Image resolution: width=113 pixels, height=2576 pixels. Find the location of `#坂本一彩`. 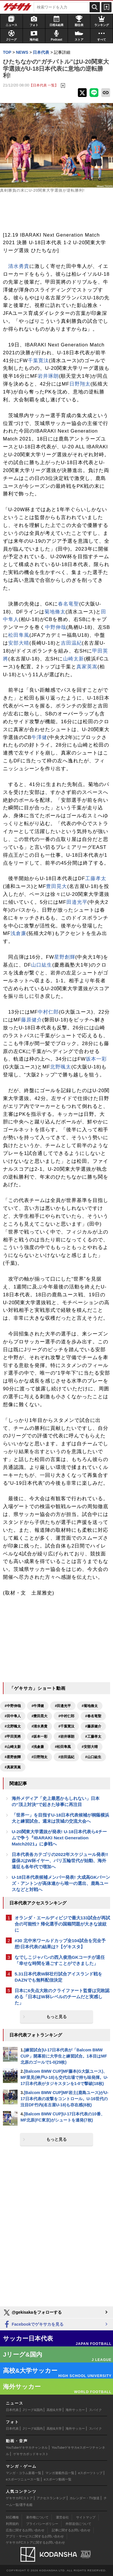

#坂本一彩 is located at coordinates (40, 1736).